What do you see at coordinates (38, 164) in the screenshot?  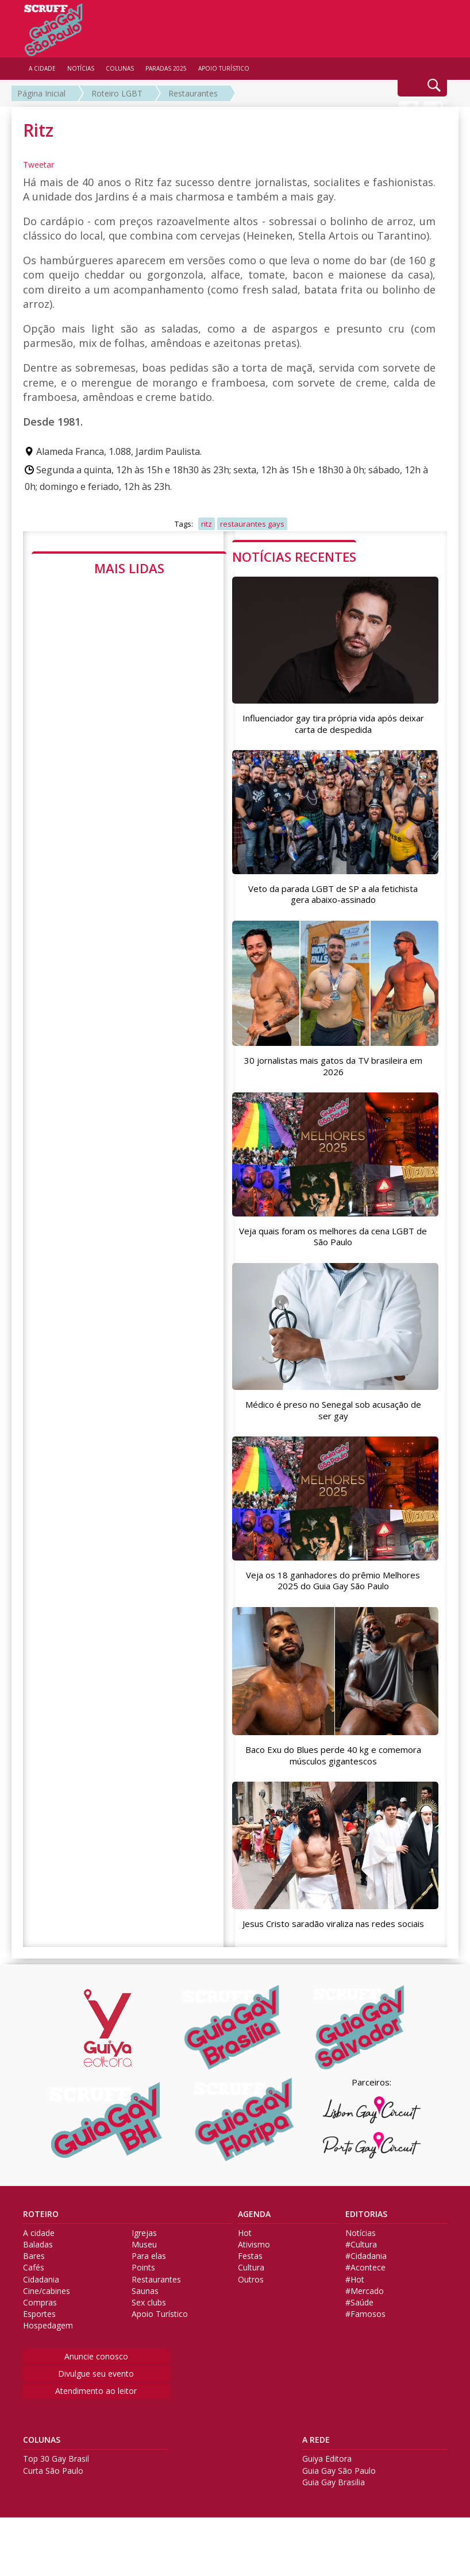 I see `Tweetar` at bounding box center [38, 164].